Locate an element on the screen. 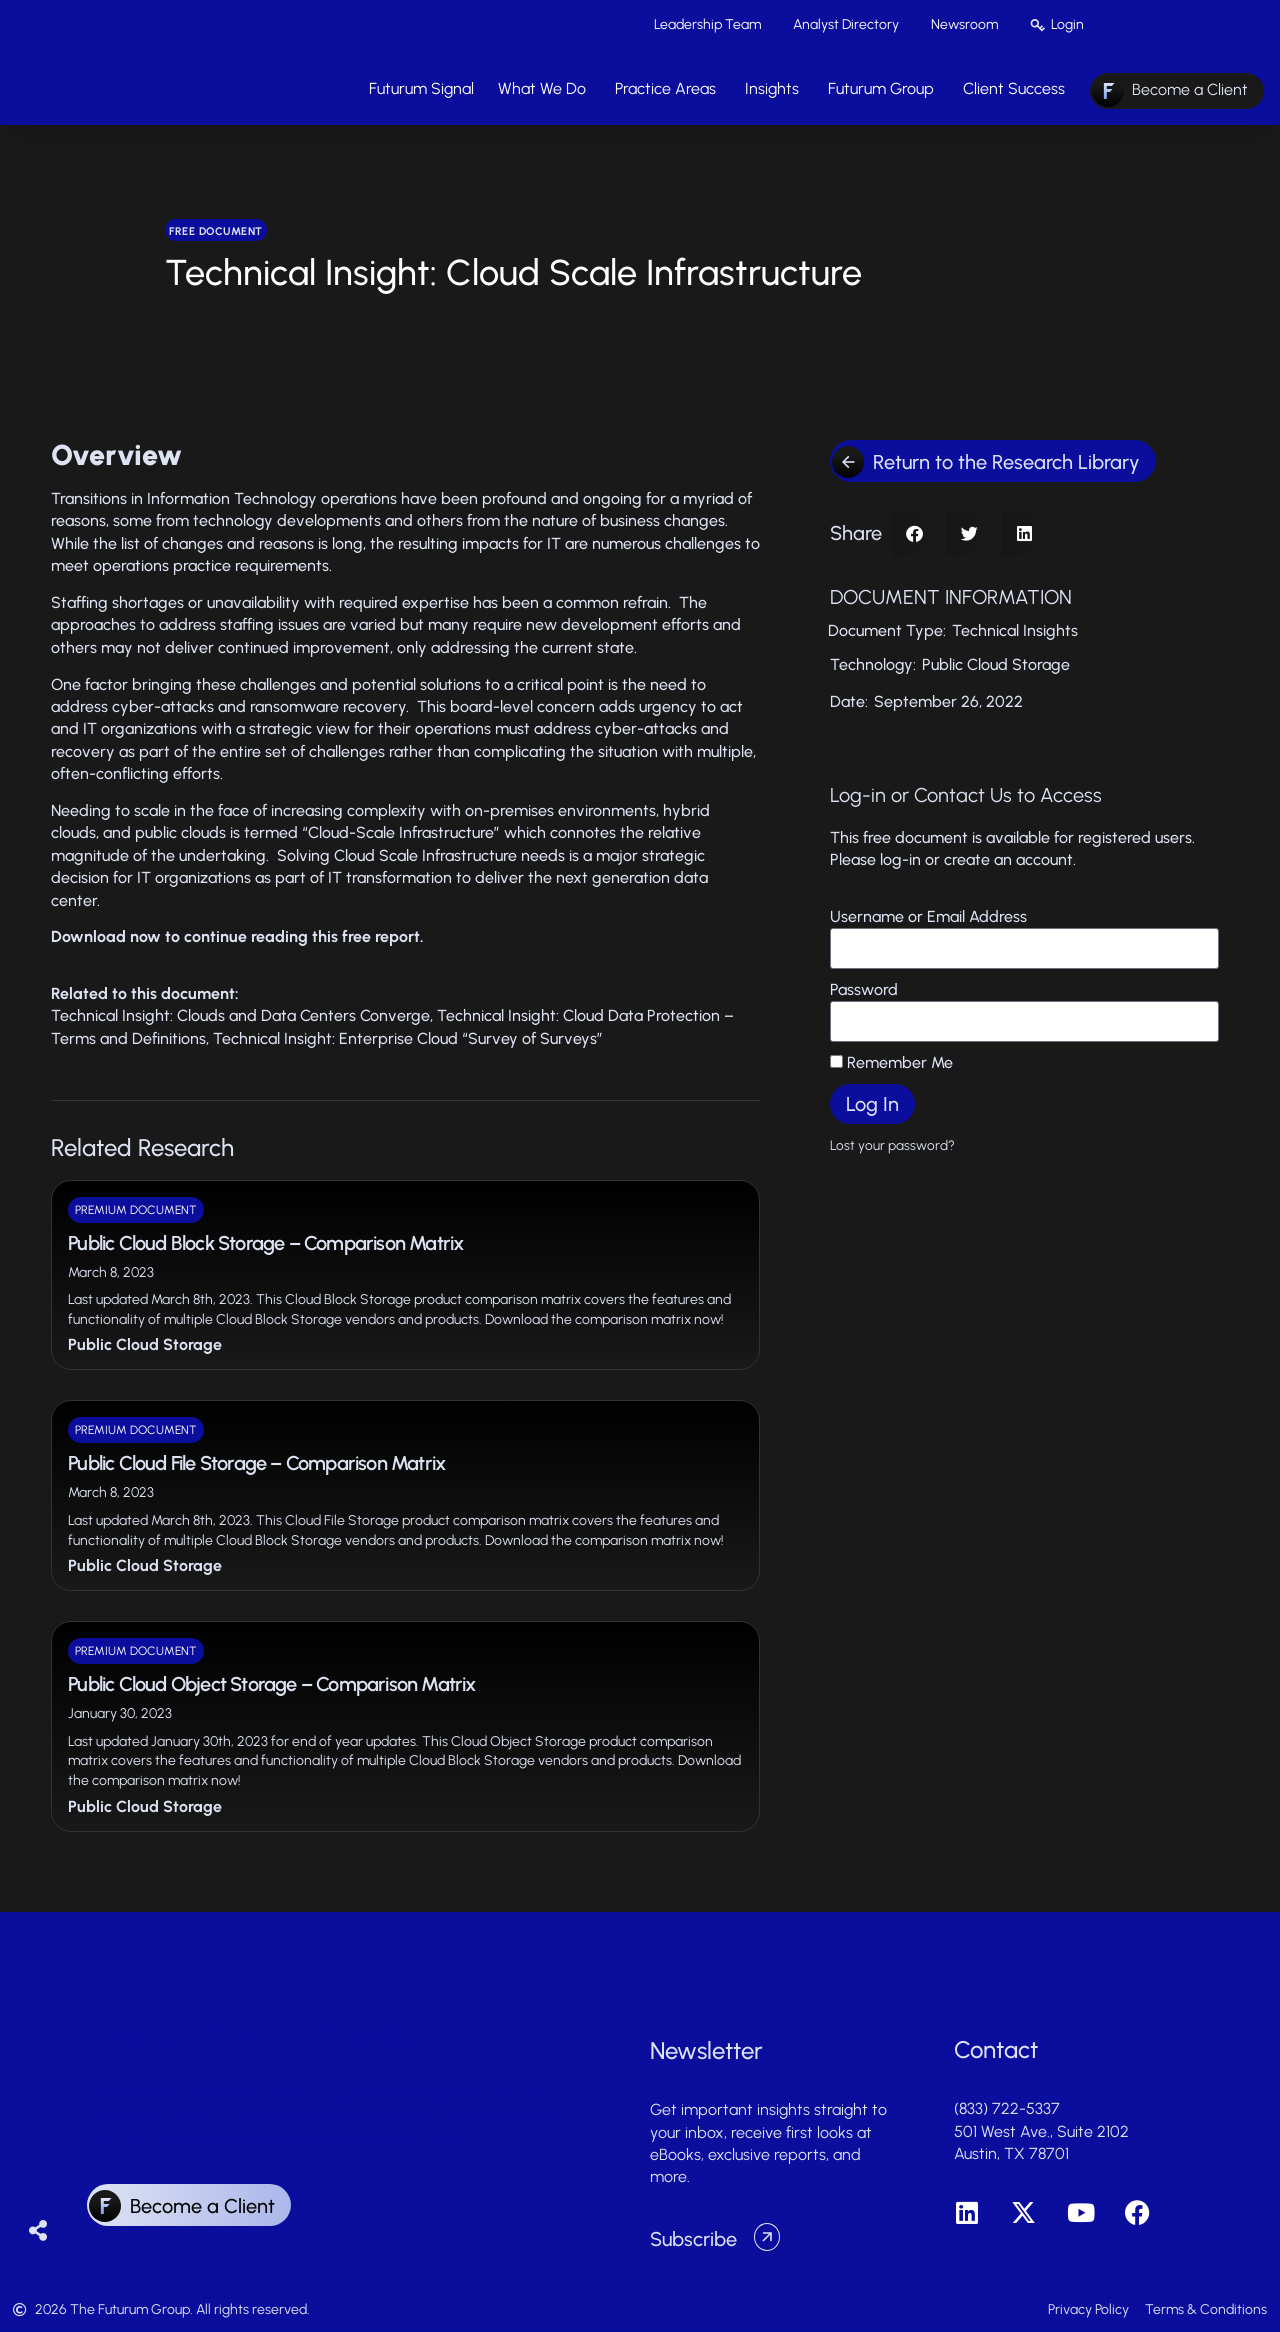 Image resolution: width=1280 pixels, height=2332 pixels. Public Cloud Block Storage – Comparison Matrix is located at coordinates (265, 1243).